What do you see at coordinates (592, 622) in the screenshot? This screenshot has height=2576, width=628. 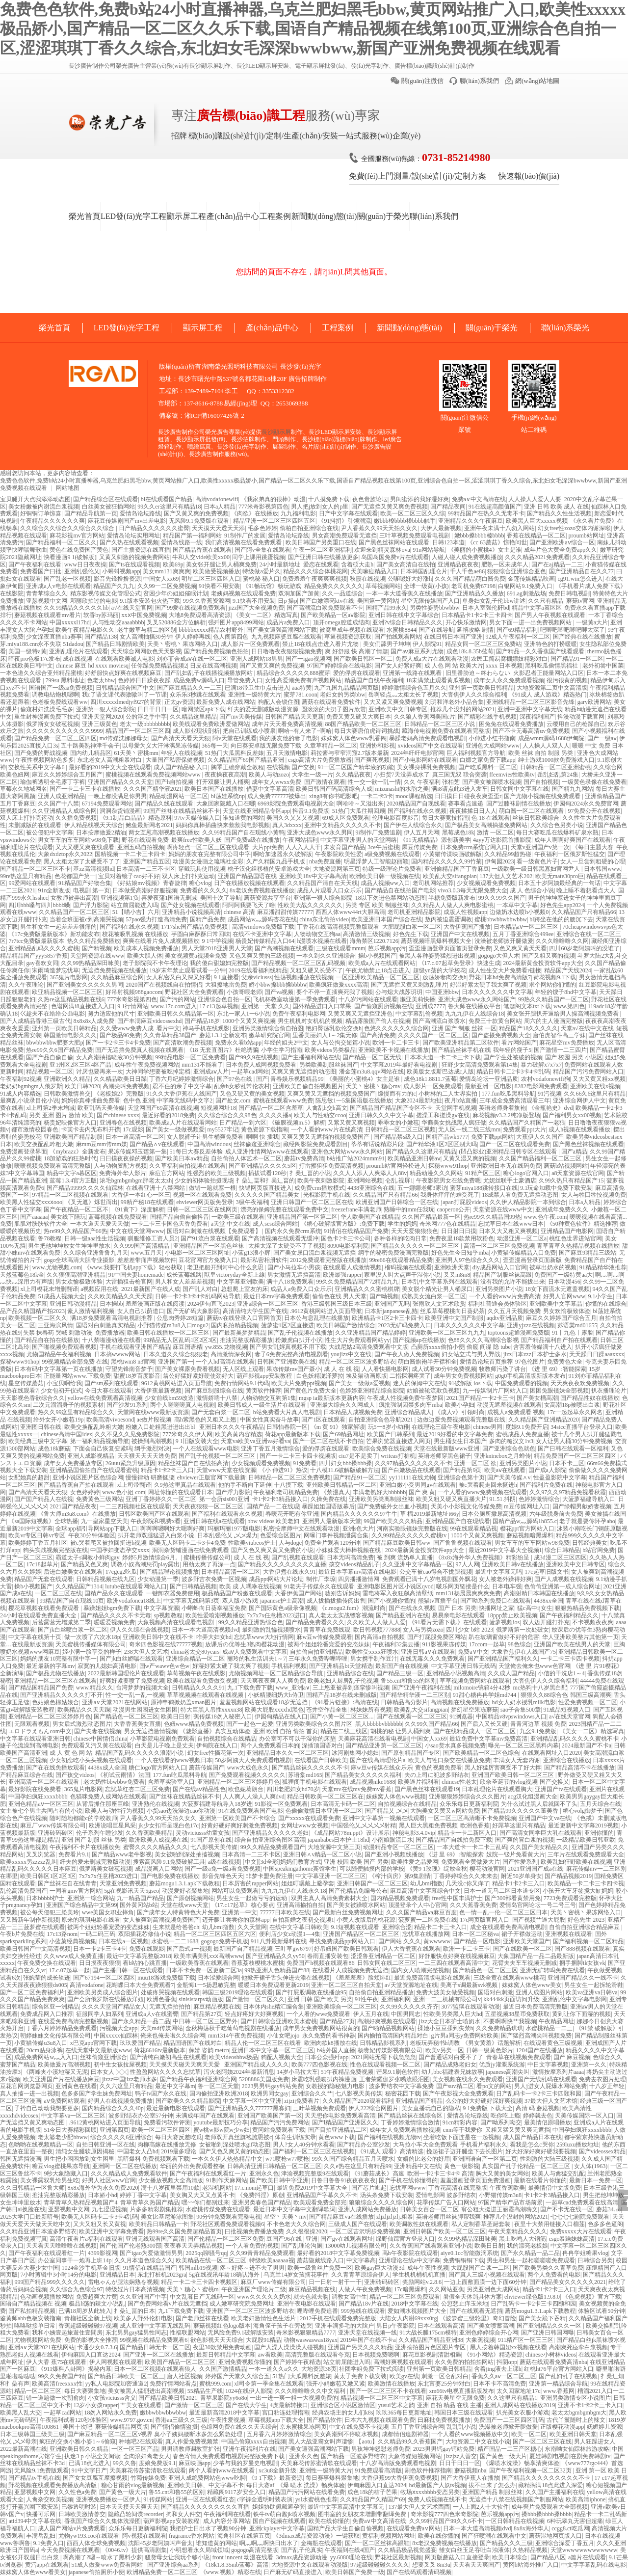 I see `一级黄a大片` at bounding box center [592, 622].